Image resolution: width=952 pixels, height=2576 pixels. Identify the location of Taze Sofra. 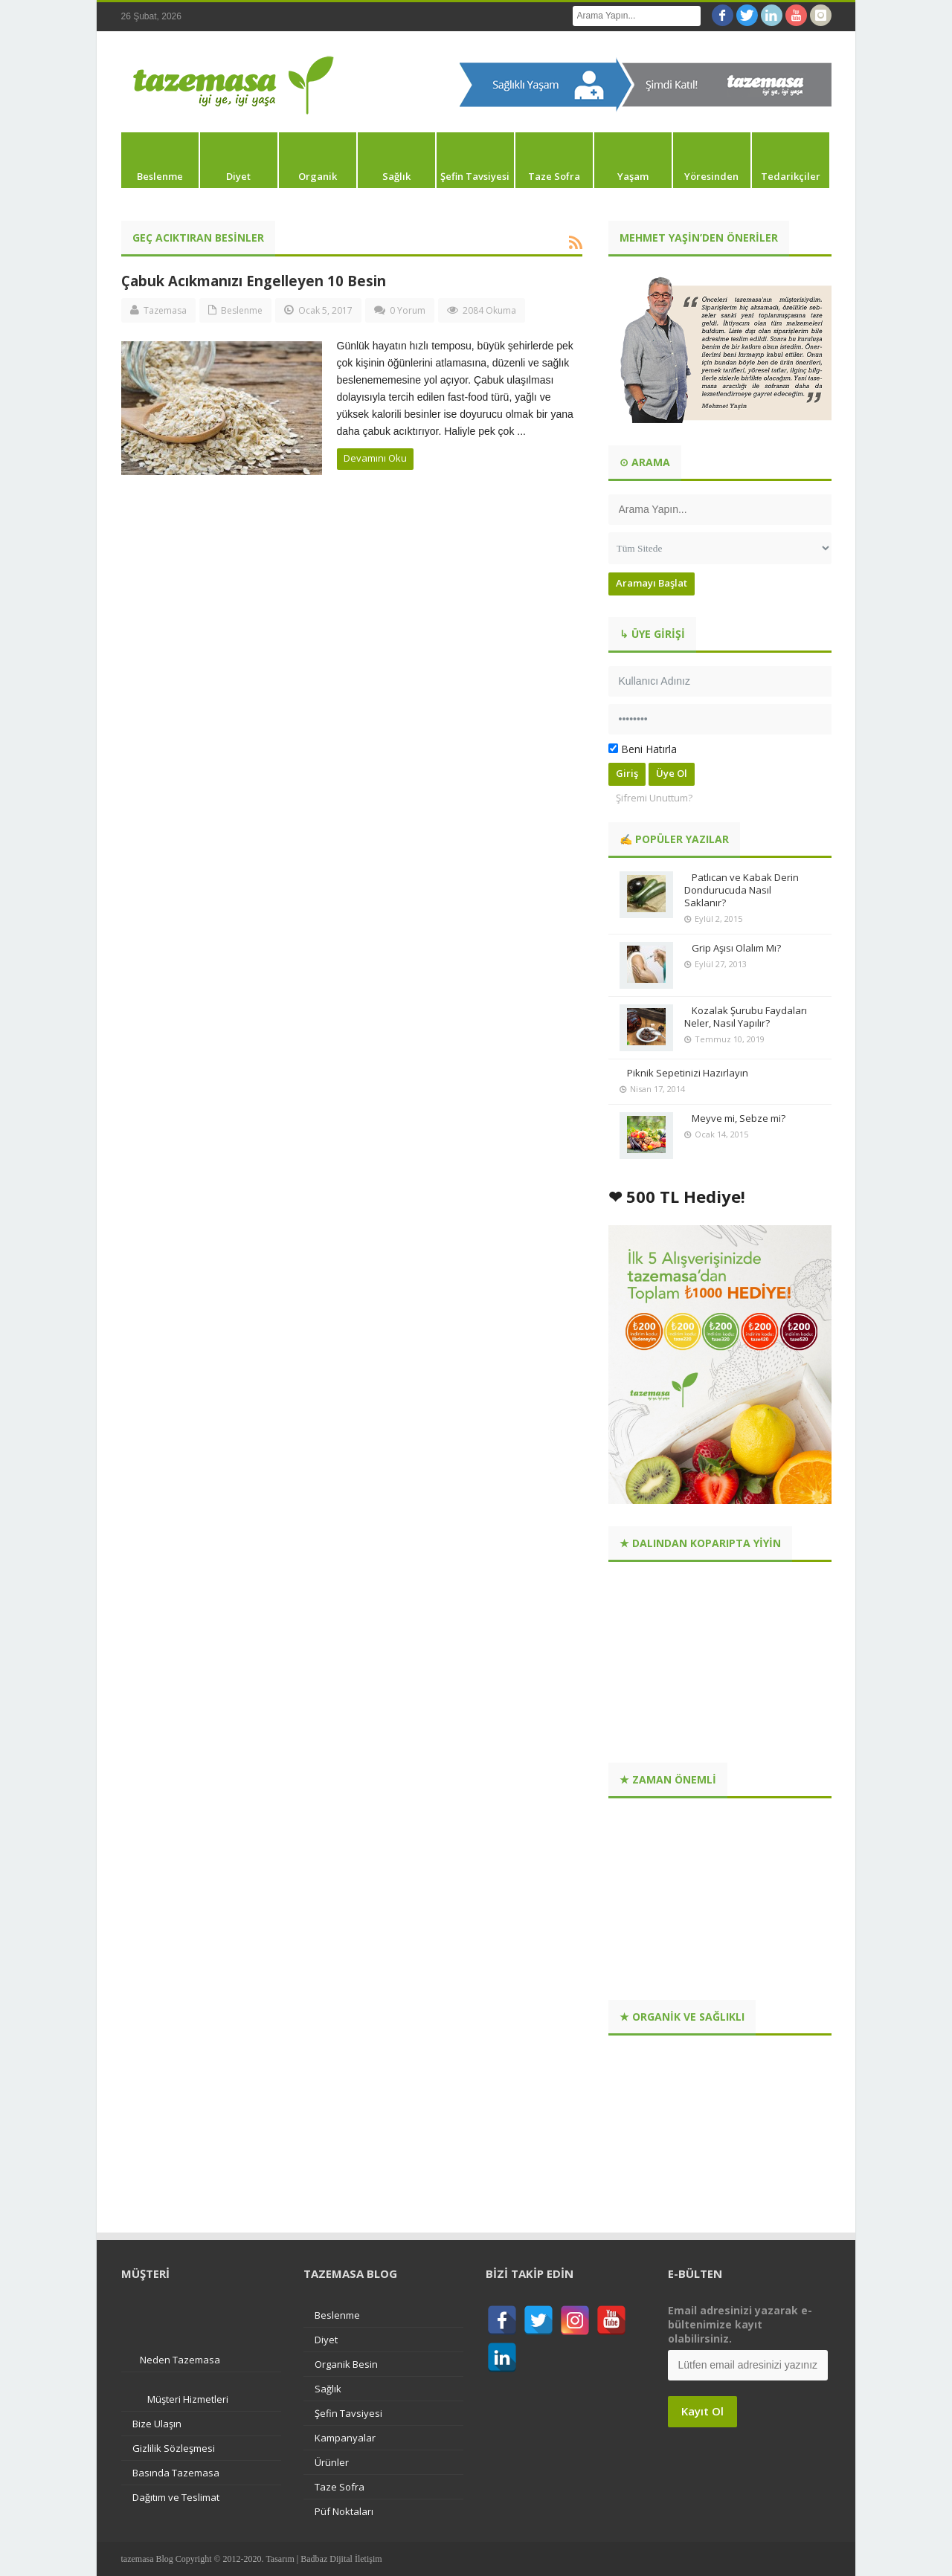
(554, 176).